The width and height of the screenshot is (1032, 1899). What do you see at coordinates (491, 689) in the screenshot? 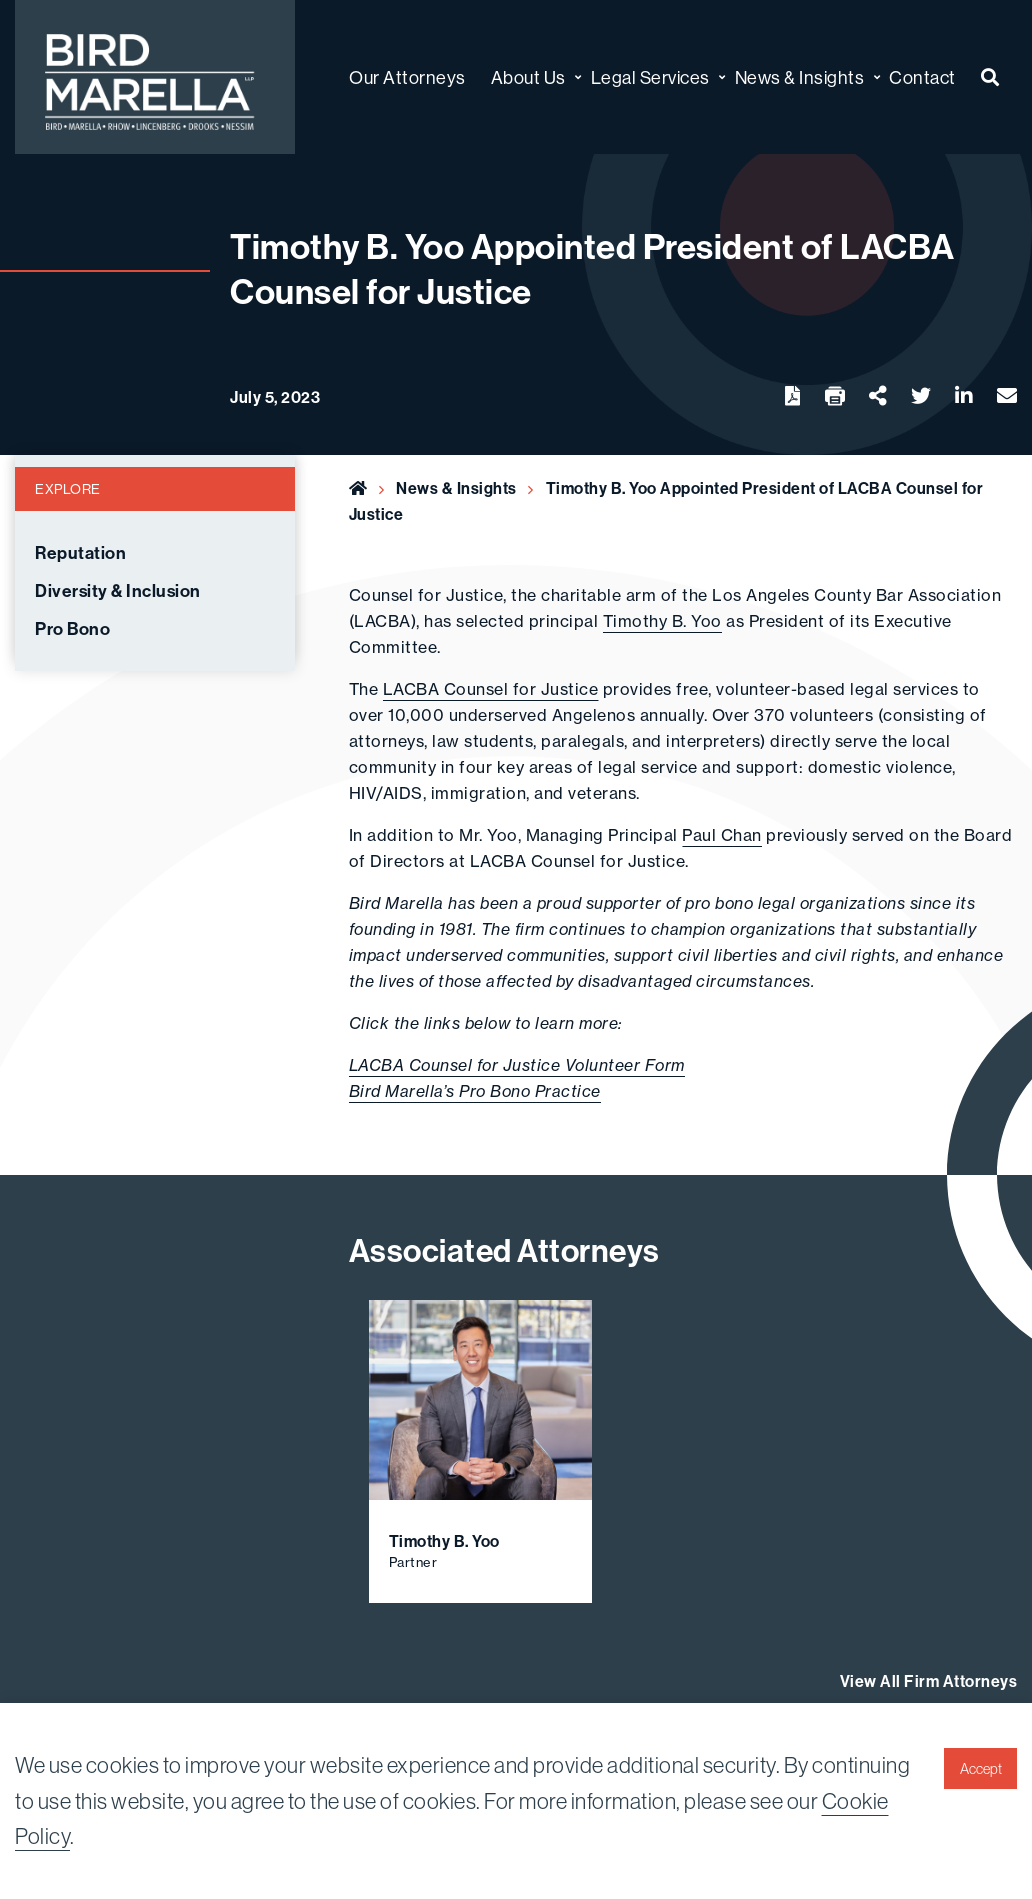
I see `LACBA Counsel for Justice` at bounding box center [491, 689].